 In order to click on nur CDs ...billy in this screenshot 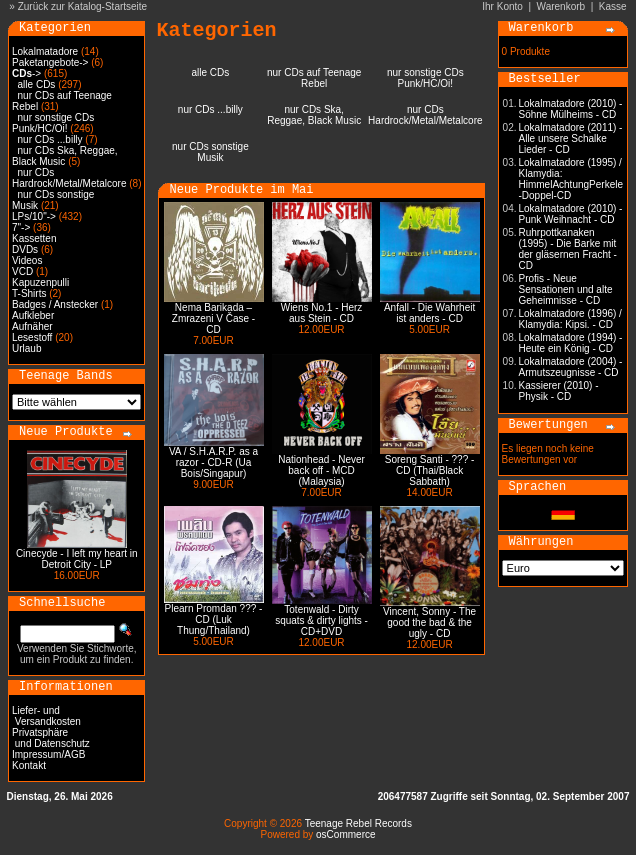, I will do `click(50, 139)`.